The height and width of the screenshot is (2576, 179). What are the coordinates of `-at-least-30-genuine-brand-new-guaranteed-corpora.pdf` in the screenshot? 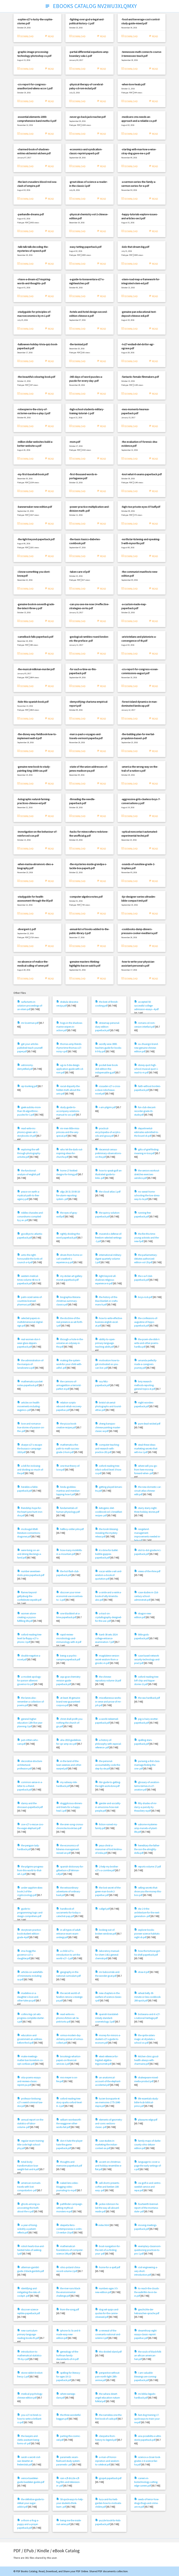 It's located at (68, 1701).